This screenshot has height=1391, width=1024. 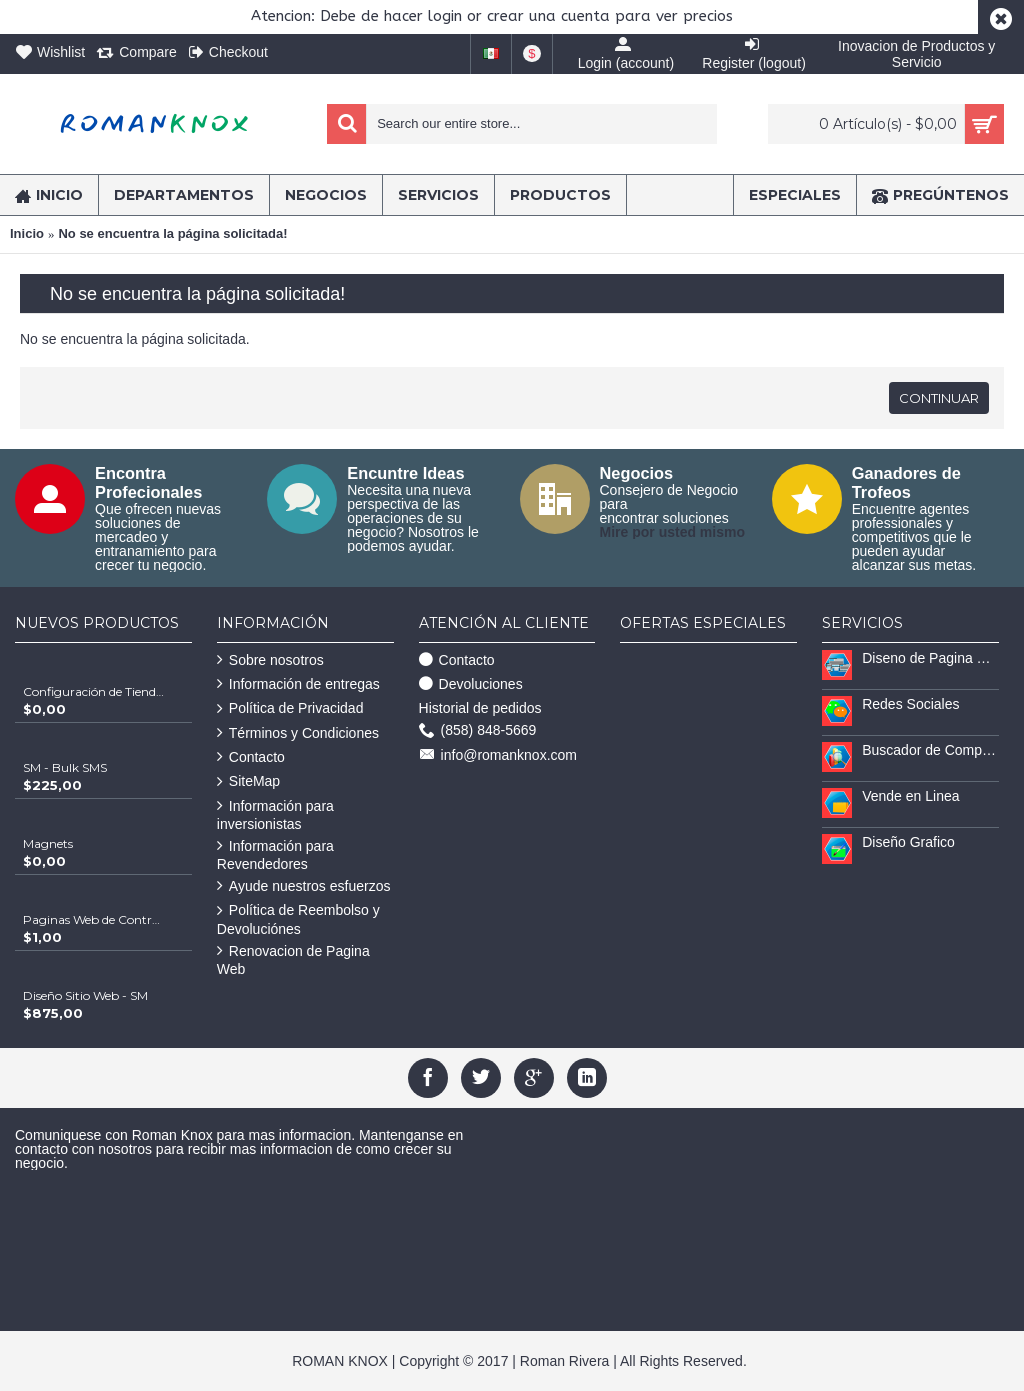 I want to click on Configuración de Tienda Shopify | Soluciones Escalables de Comercio Electrónico, so click(x=94, y=691).